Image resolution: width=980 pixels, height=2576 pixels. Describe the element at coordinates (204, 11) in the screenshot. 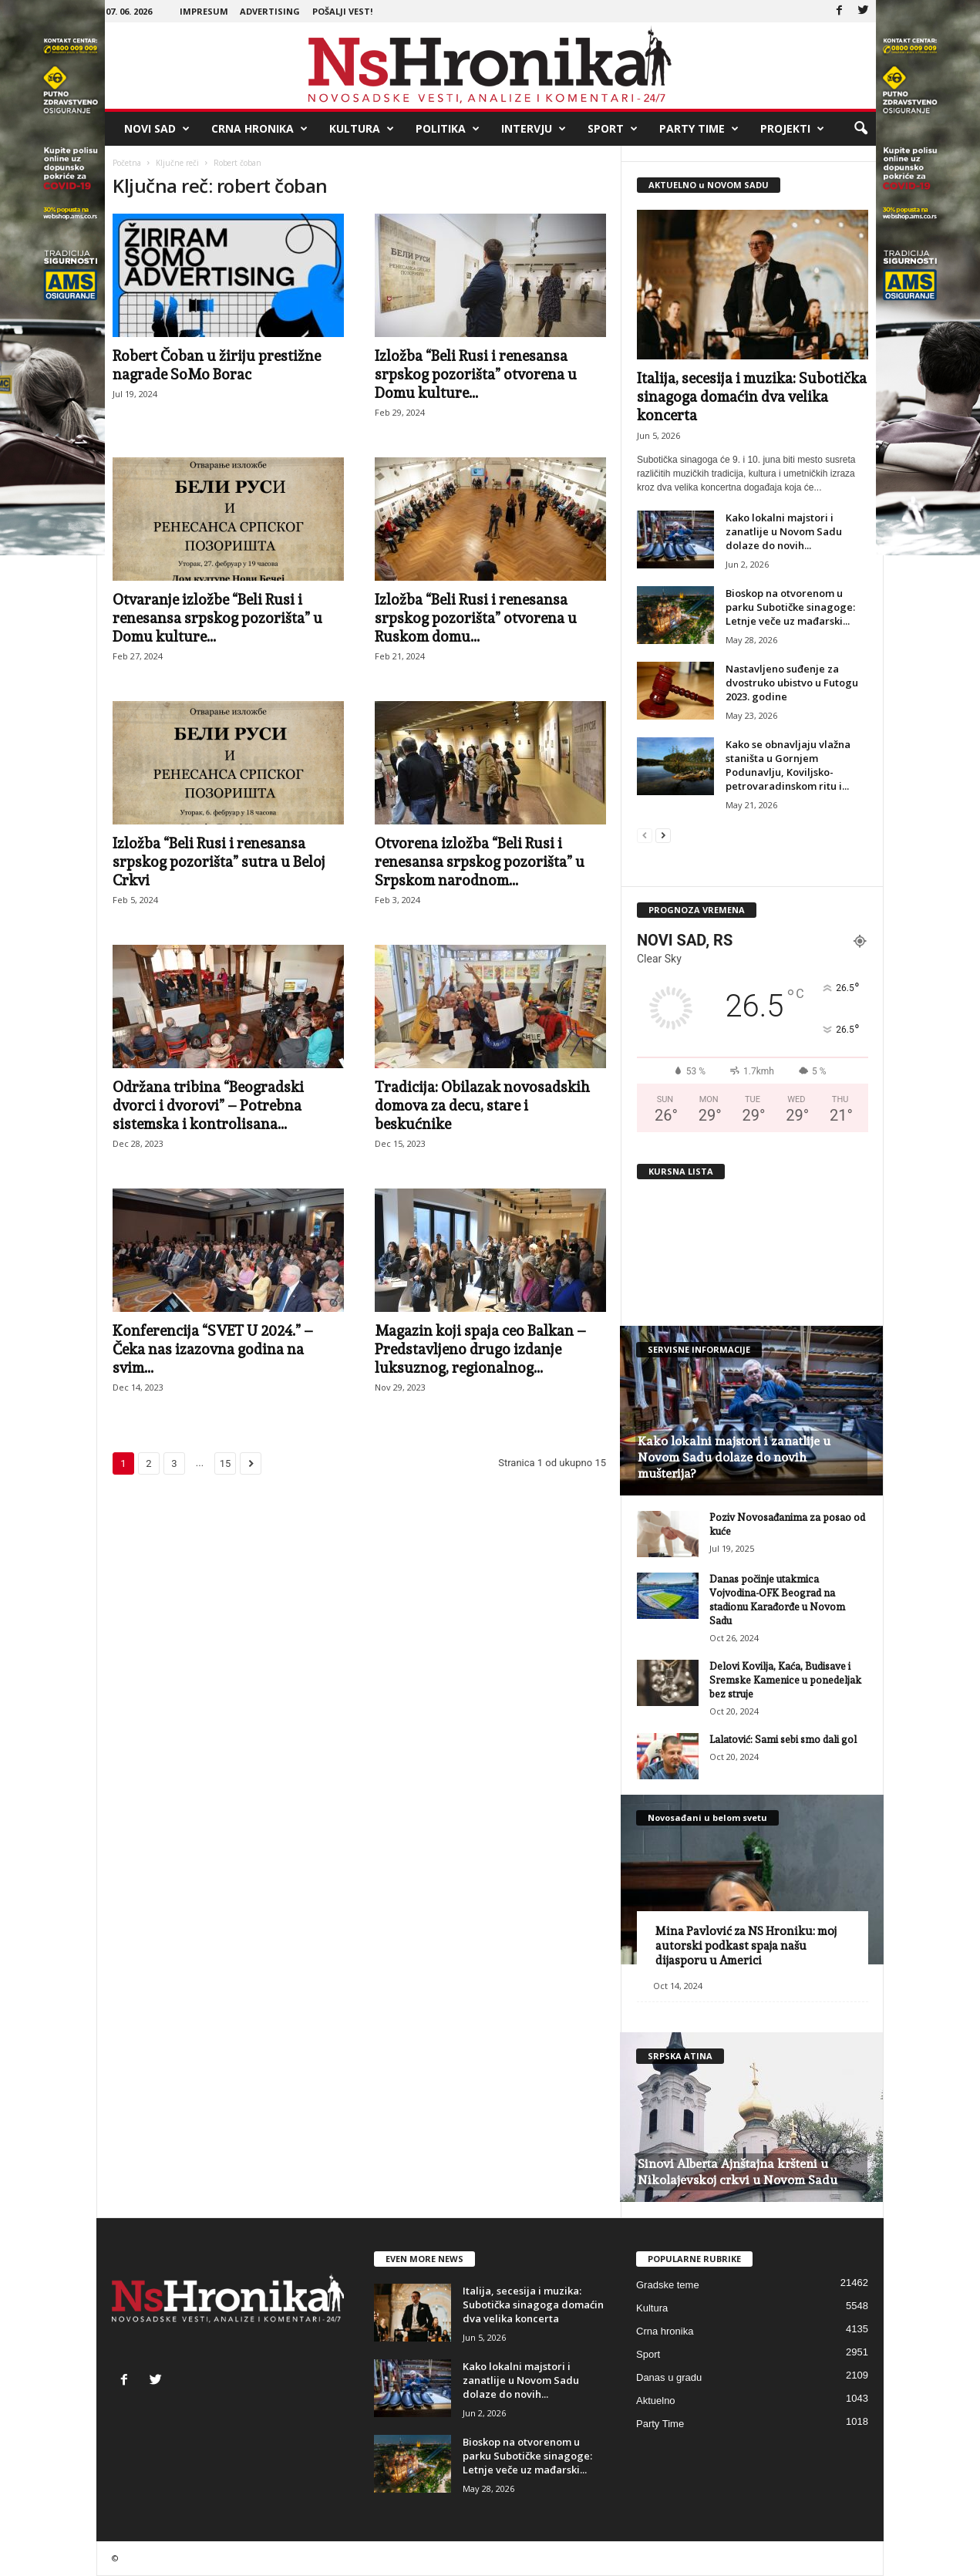

I see `Impresum` at that location.